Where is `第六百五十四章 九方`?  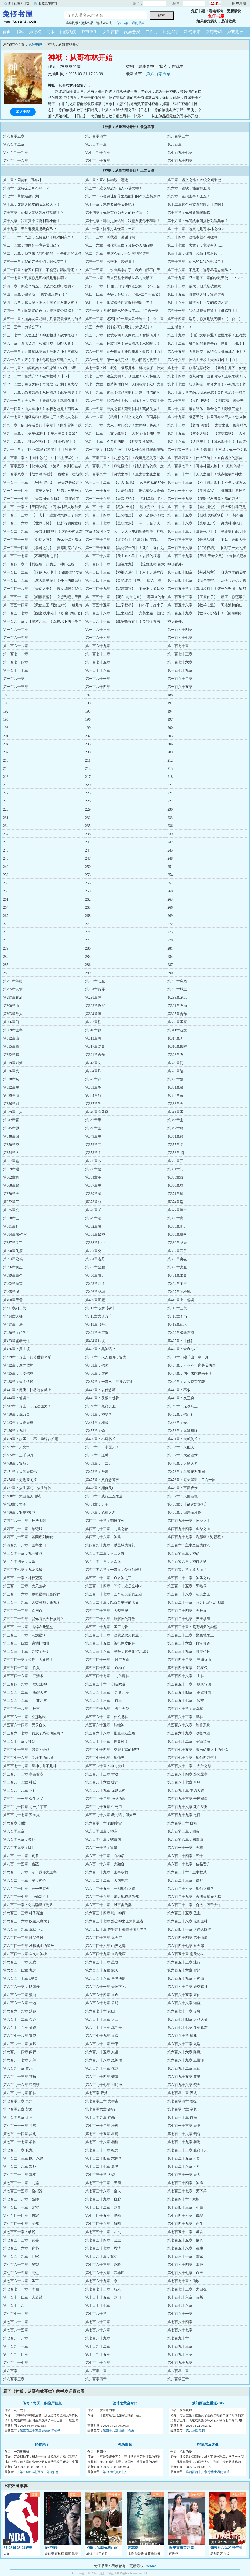 第六百五十四章 九方 is located at coordinates (19, 1970).